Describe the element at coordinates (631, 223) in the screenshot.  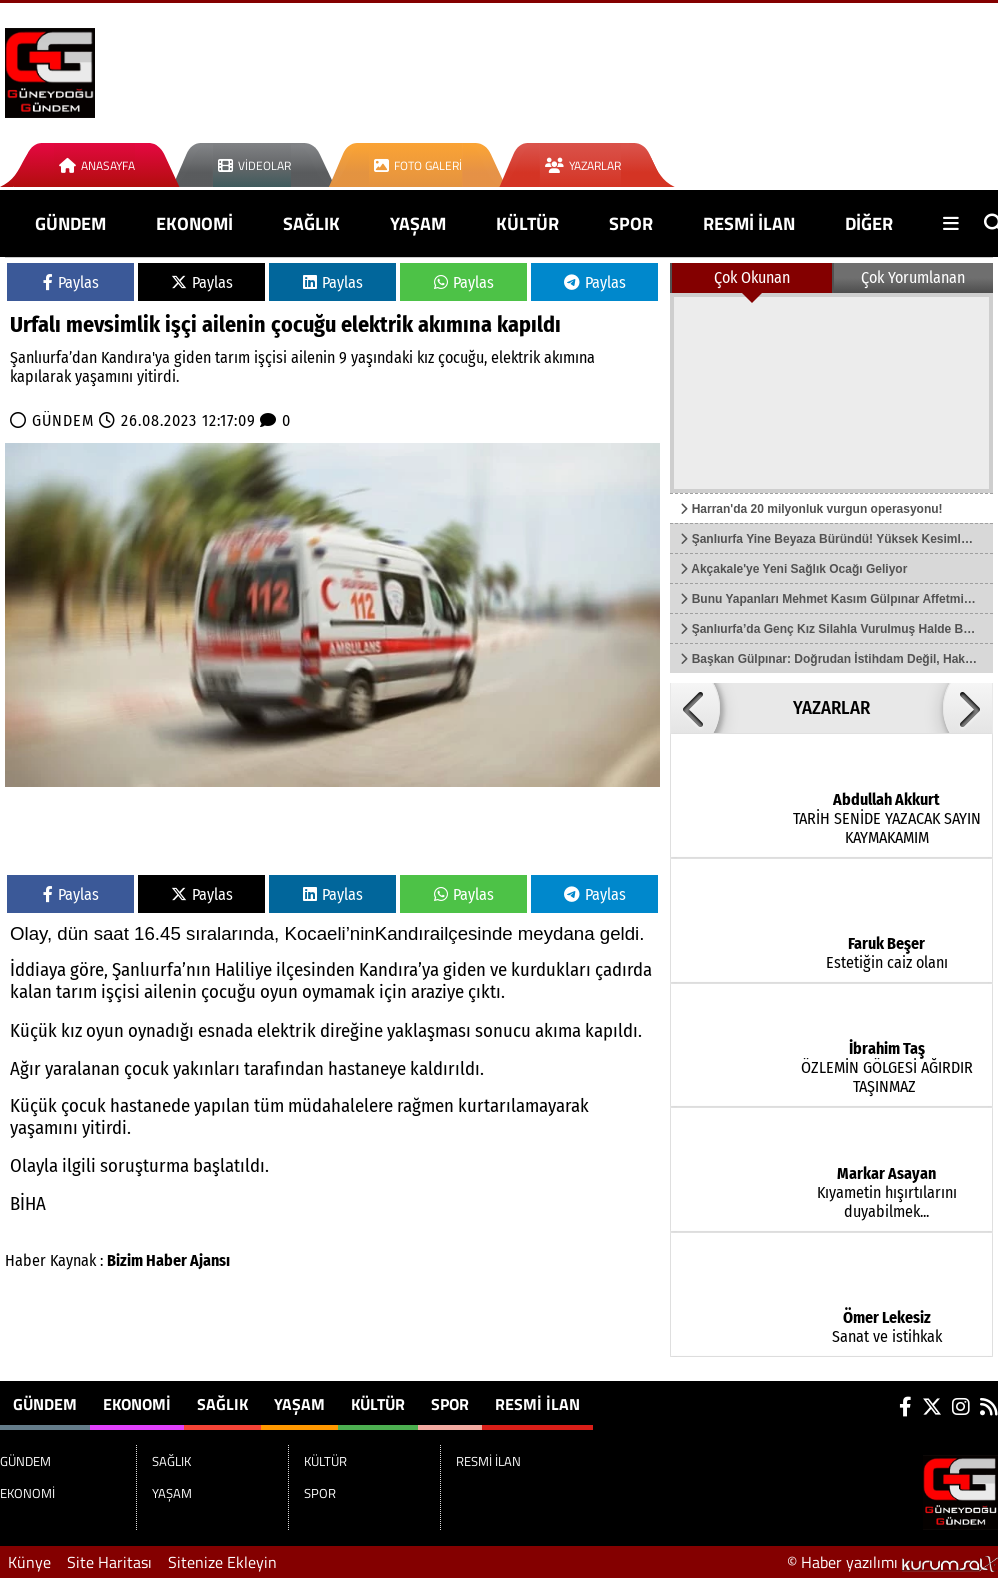
I see `SPOR` at that location.